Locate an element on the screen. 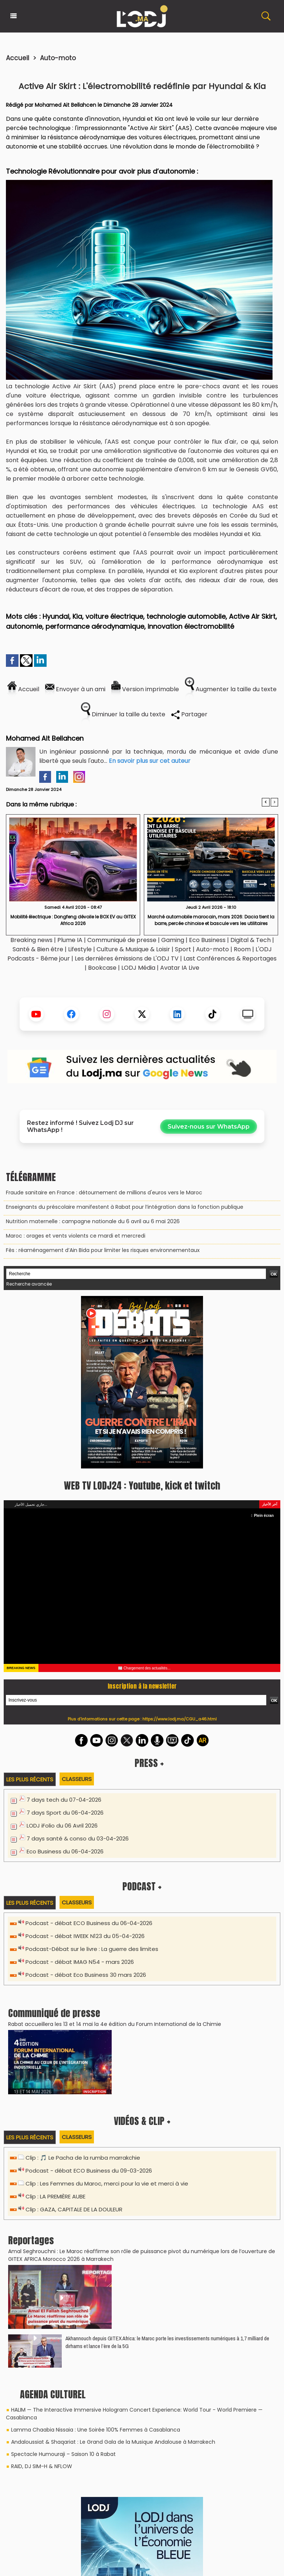  Room is located at coordinates (242, 949).